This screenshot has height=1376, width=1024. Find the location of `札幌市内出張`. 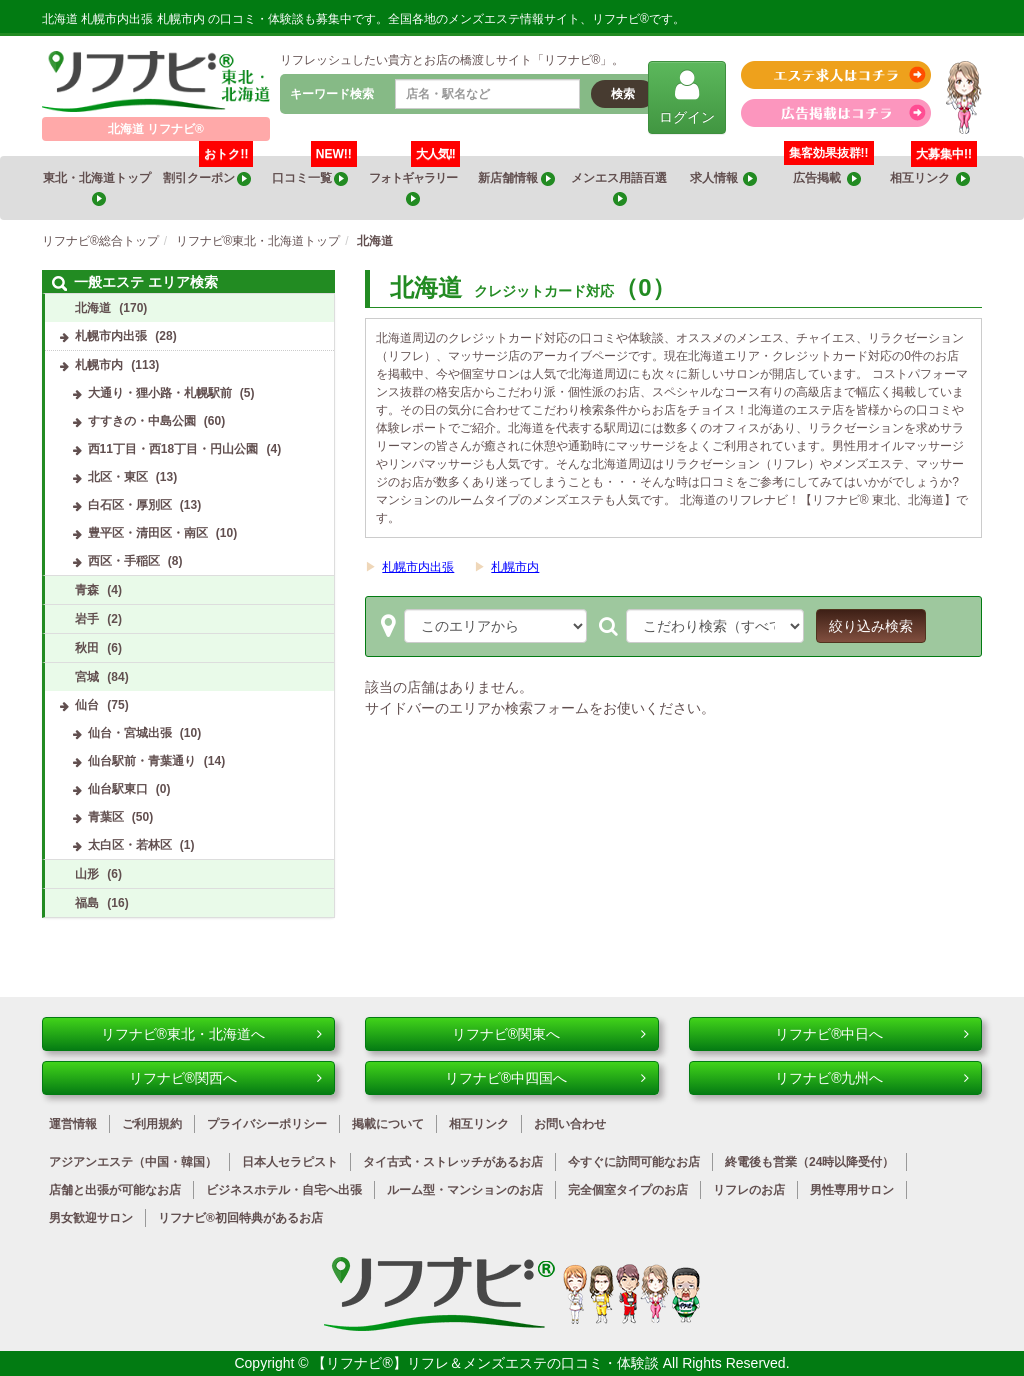

札幌市内出張 is located at coordinates (418, 567).